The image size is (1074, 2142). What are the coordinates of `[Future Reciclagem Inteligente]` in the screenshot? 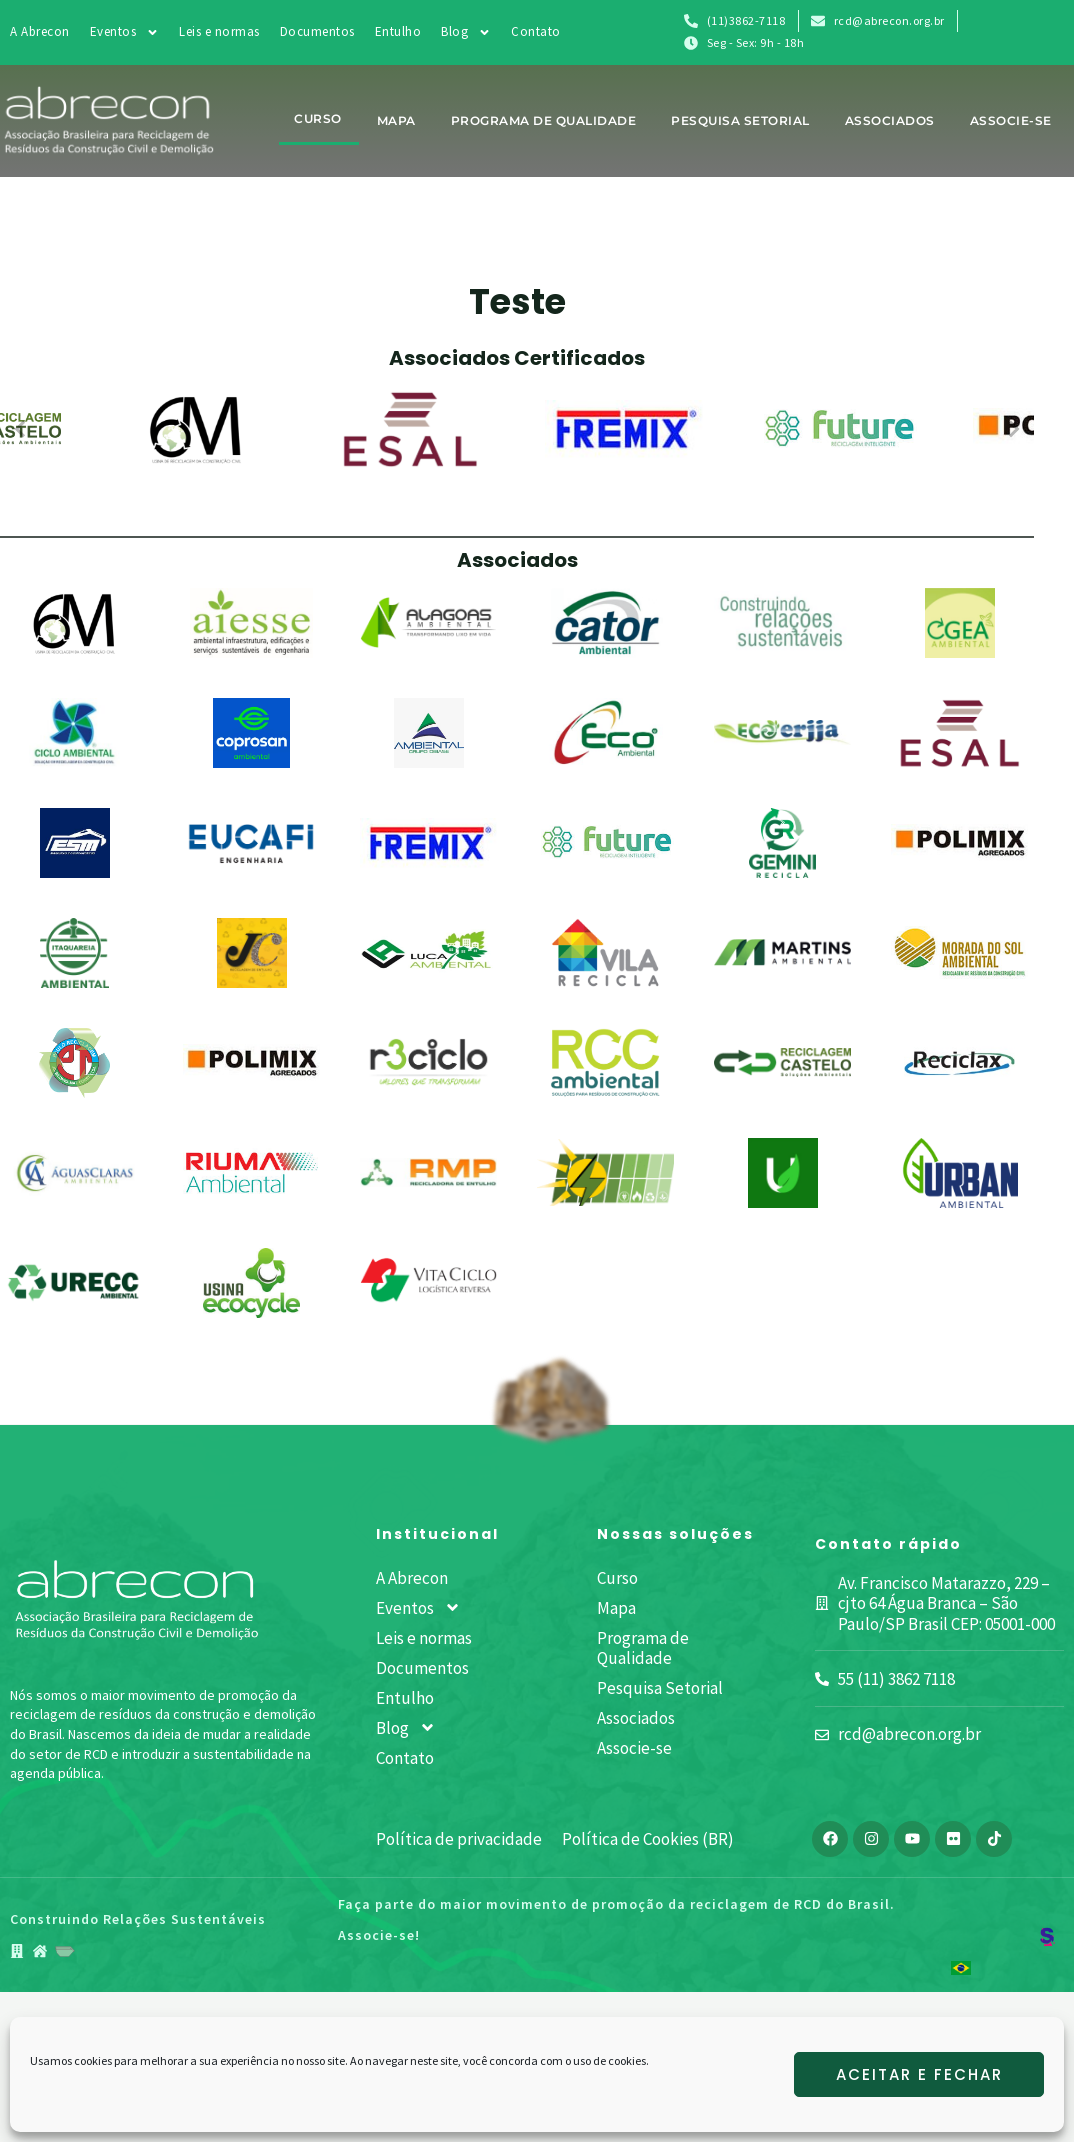 It's located at (605, 843).